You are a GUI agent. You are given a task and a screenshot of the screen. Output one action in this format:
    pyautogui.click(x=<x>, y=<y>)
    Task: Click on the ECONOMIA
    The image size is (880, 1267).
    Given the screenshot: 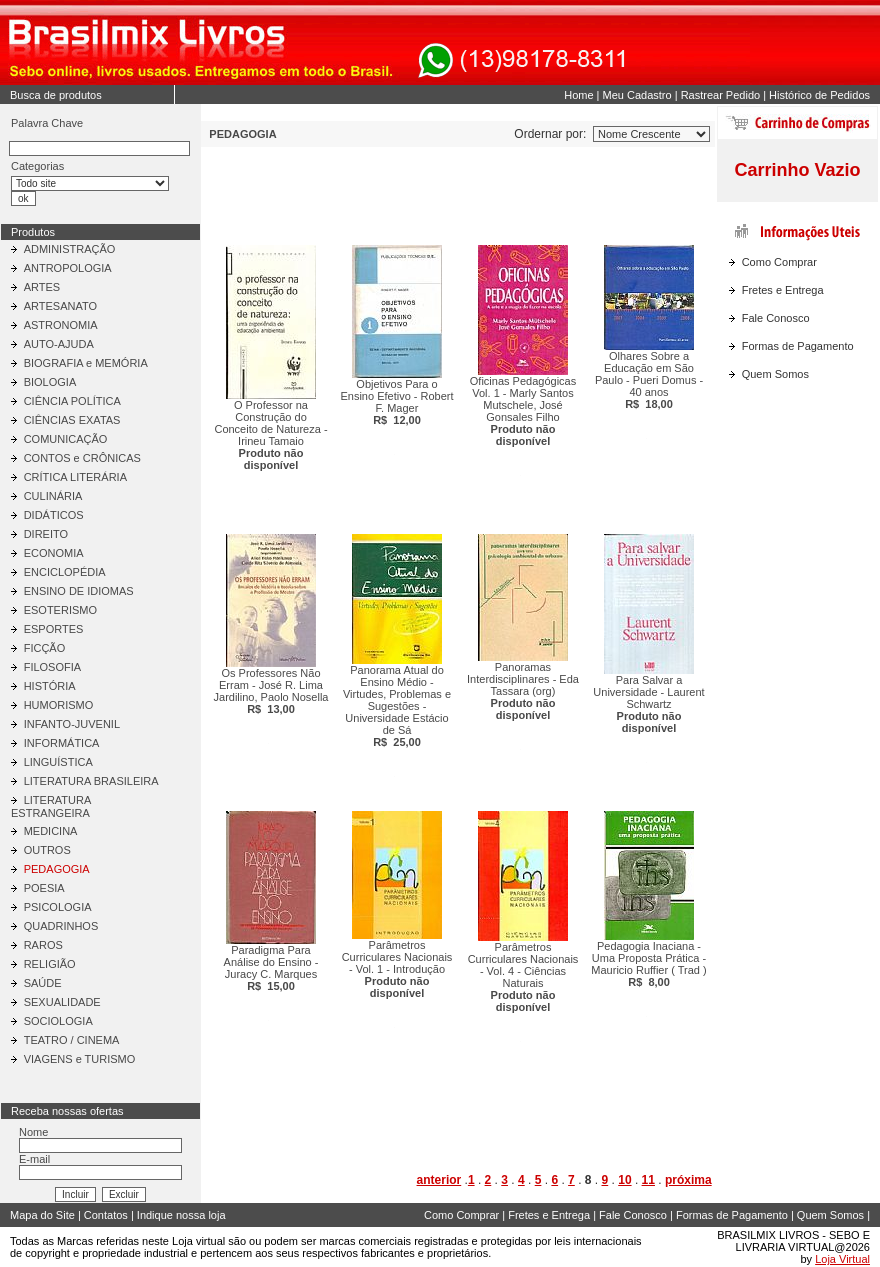 What is the action you would take?
    pyautogui.click(x=54, y=553)
    